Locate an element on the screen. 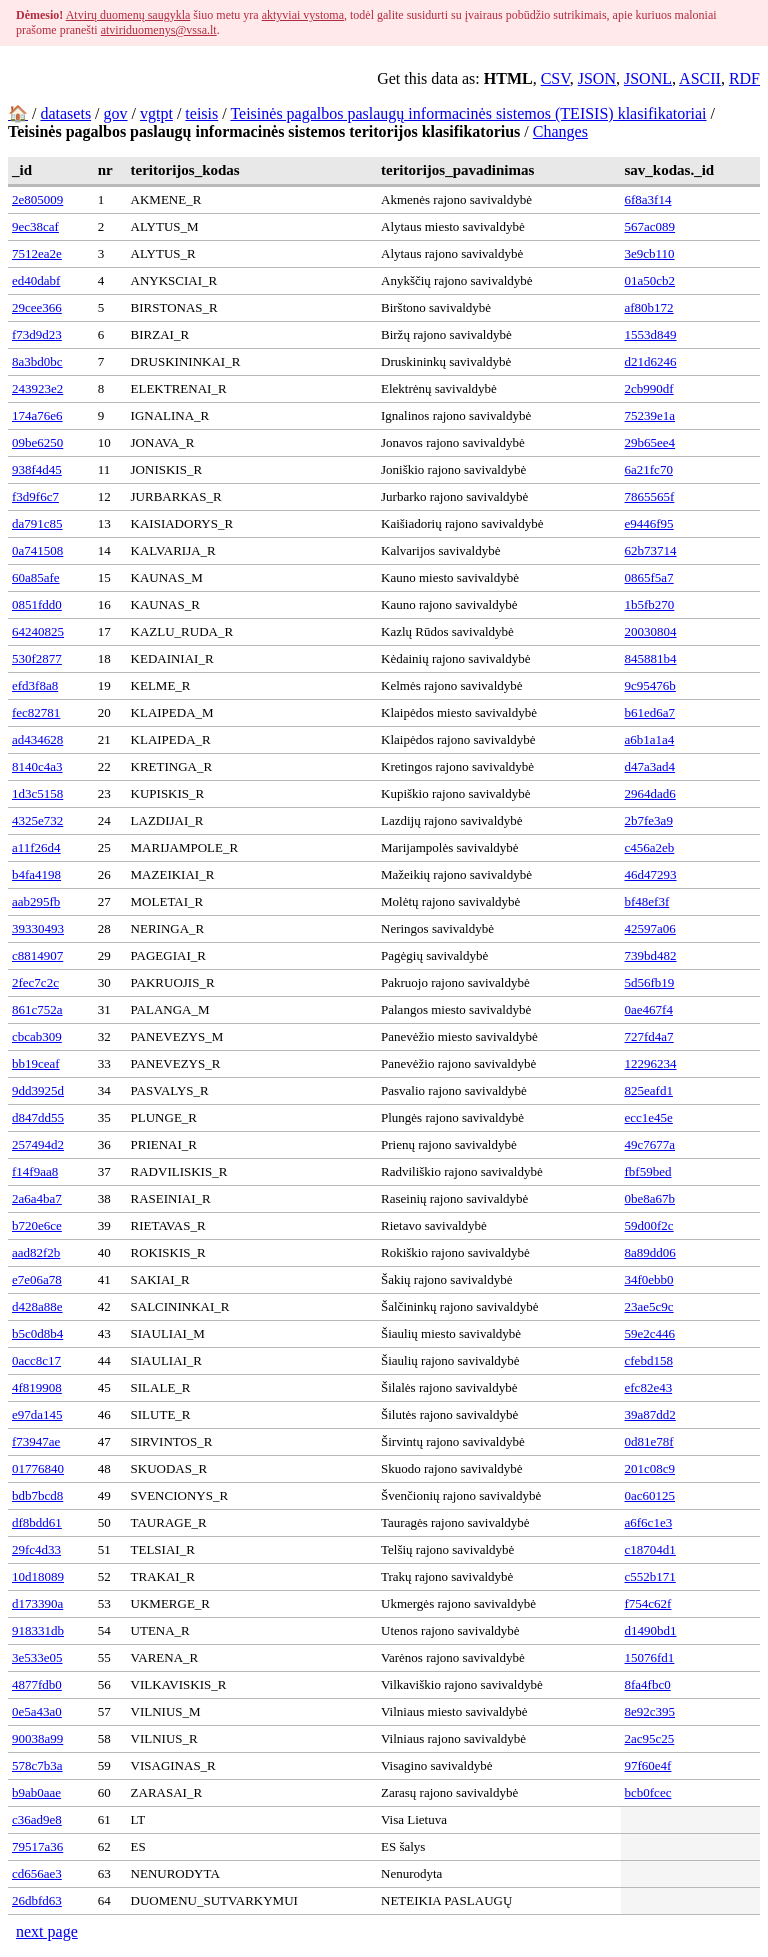 The width and height of the screenshot is (768, 1957). 0851fdd0 is located at coordinates (37, 604).